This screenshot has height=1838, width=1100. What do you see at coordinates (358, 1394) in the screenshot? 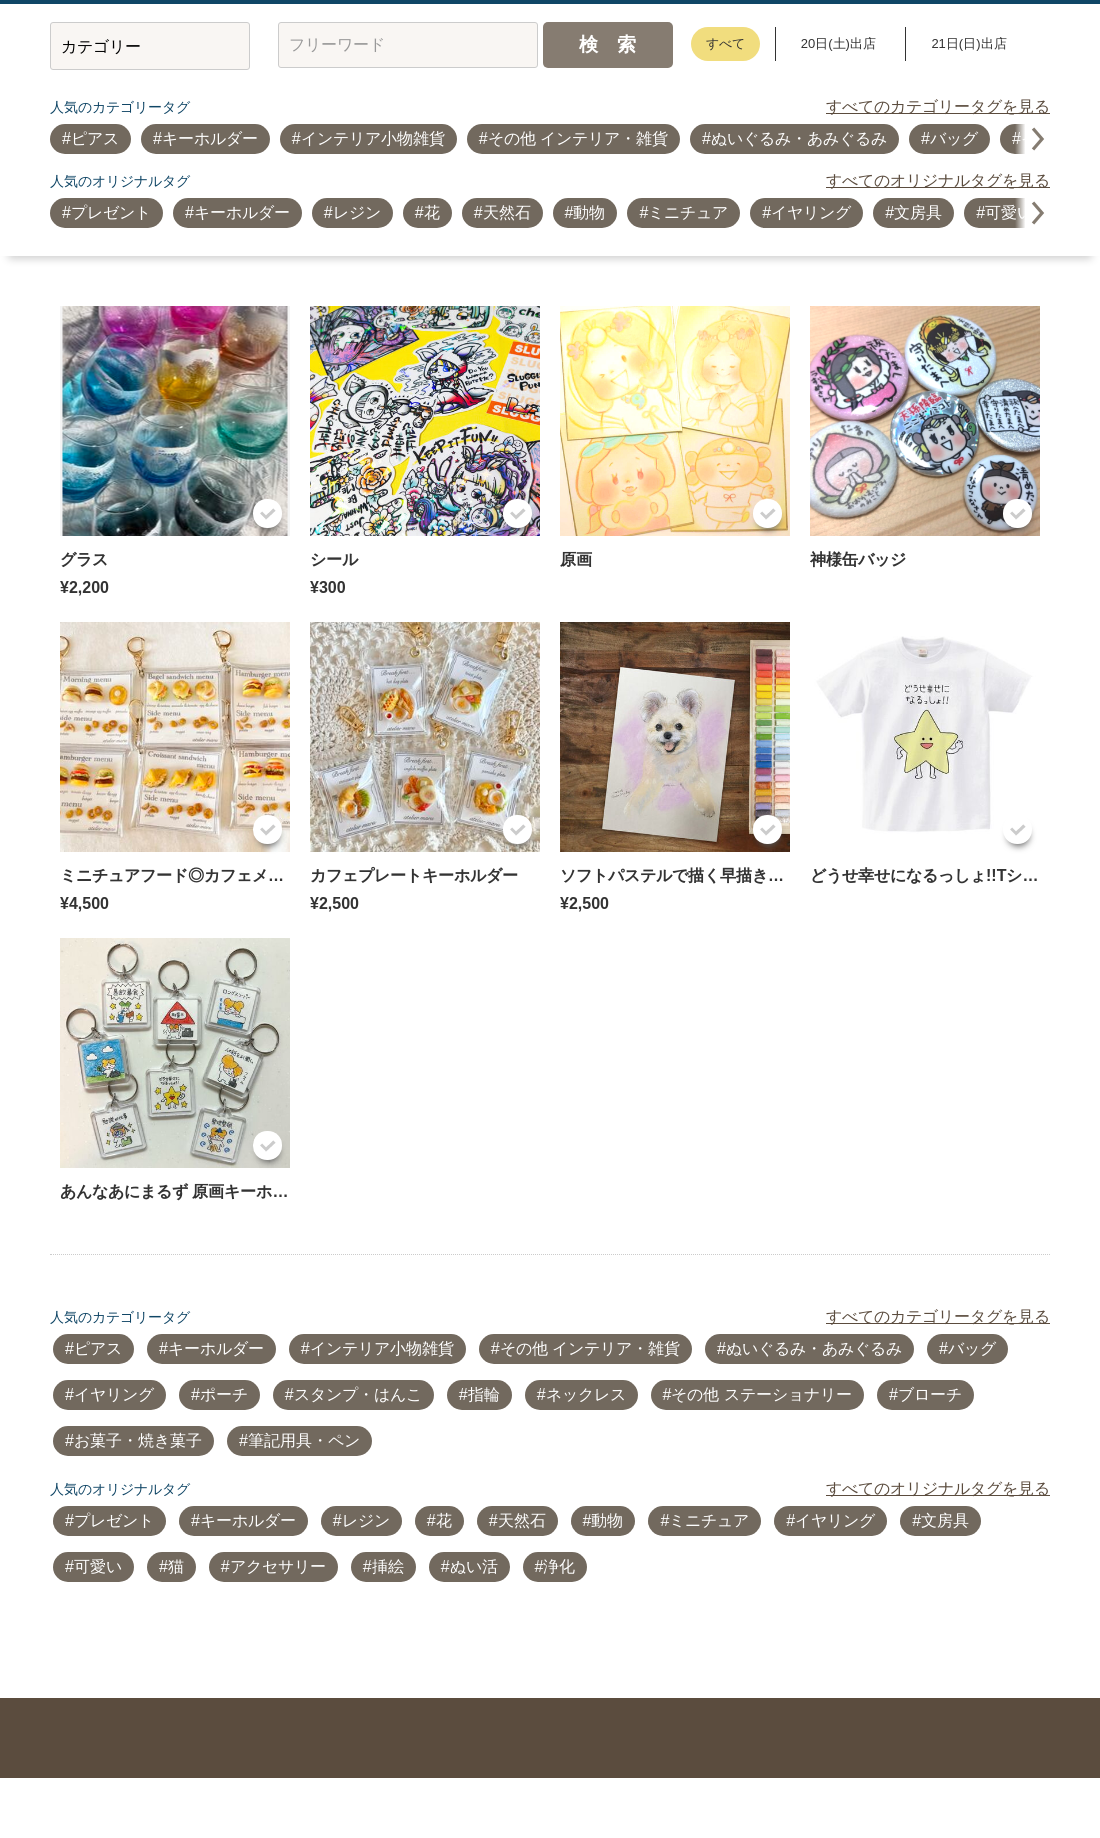
I see `スタンプ・はんこ` at bounding box center [358, 1394].